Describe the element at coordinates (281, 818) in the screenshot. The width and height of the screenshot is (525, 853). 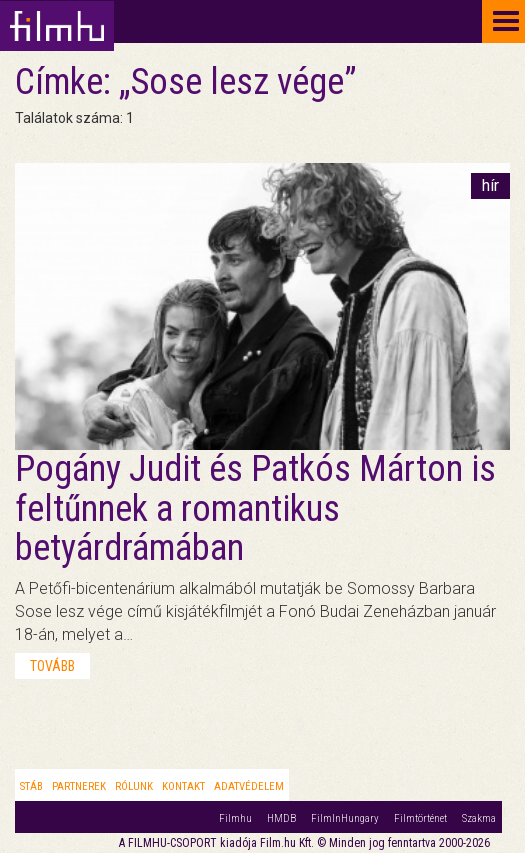
I see `HMDB` at that location.